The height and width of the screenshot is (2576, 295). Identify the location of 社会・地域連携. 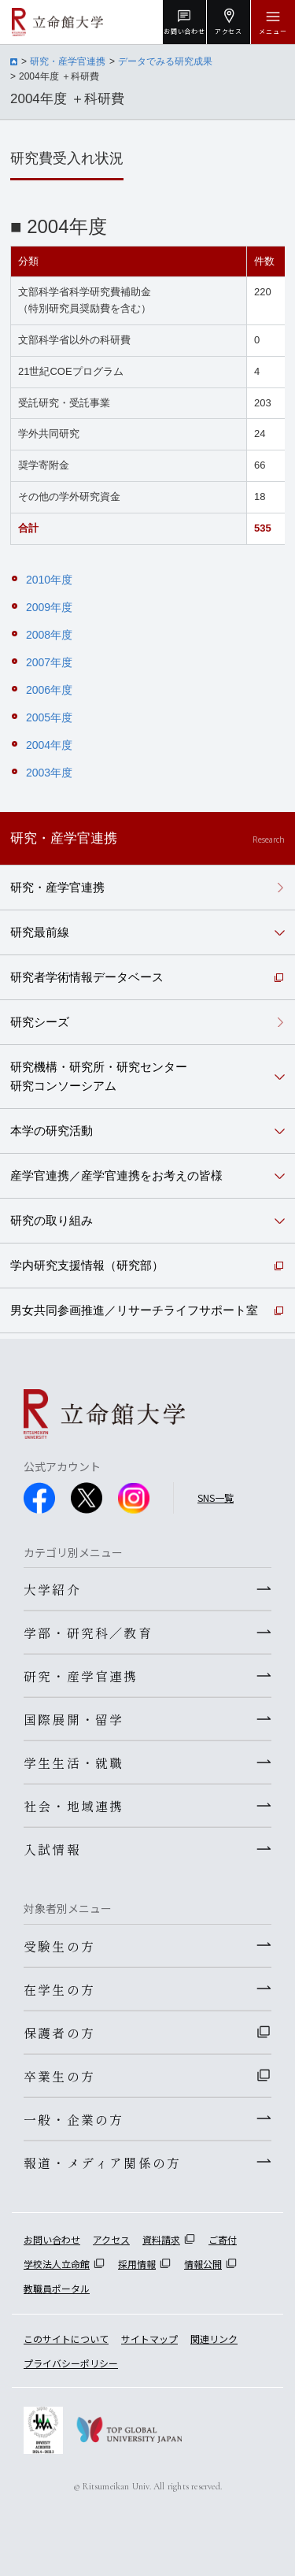
(74, 1805).